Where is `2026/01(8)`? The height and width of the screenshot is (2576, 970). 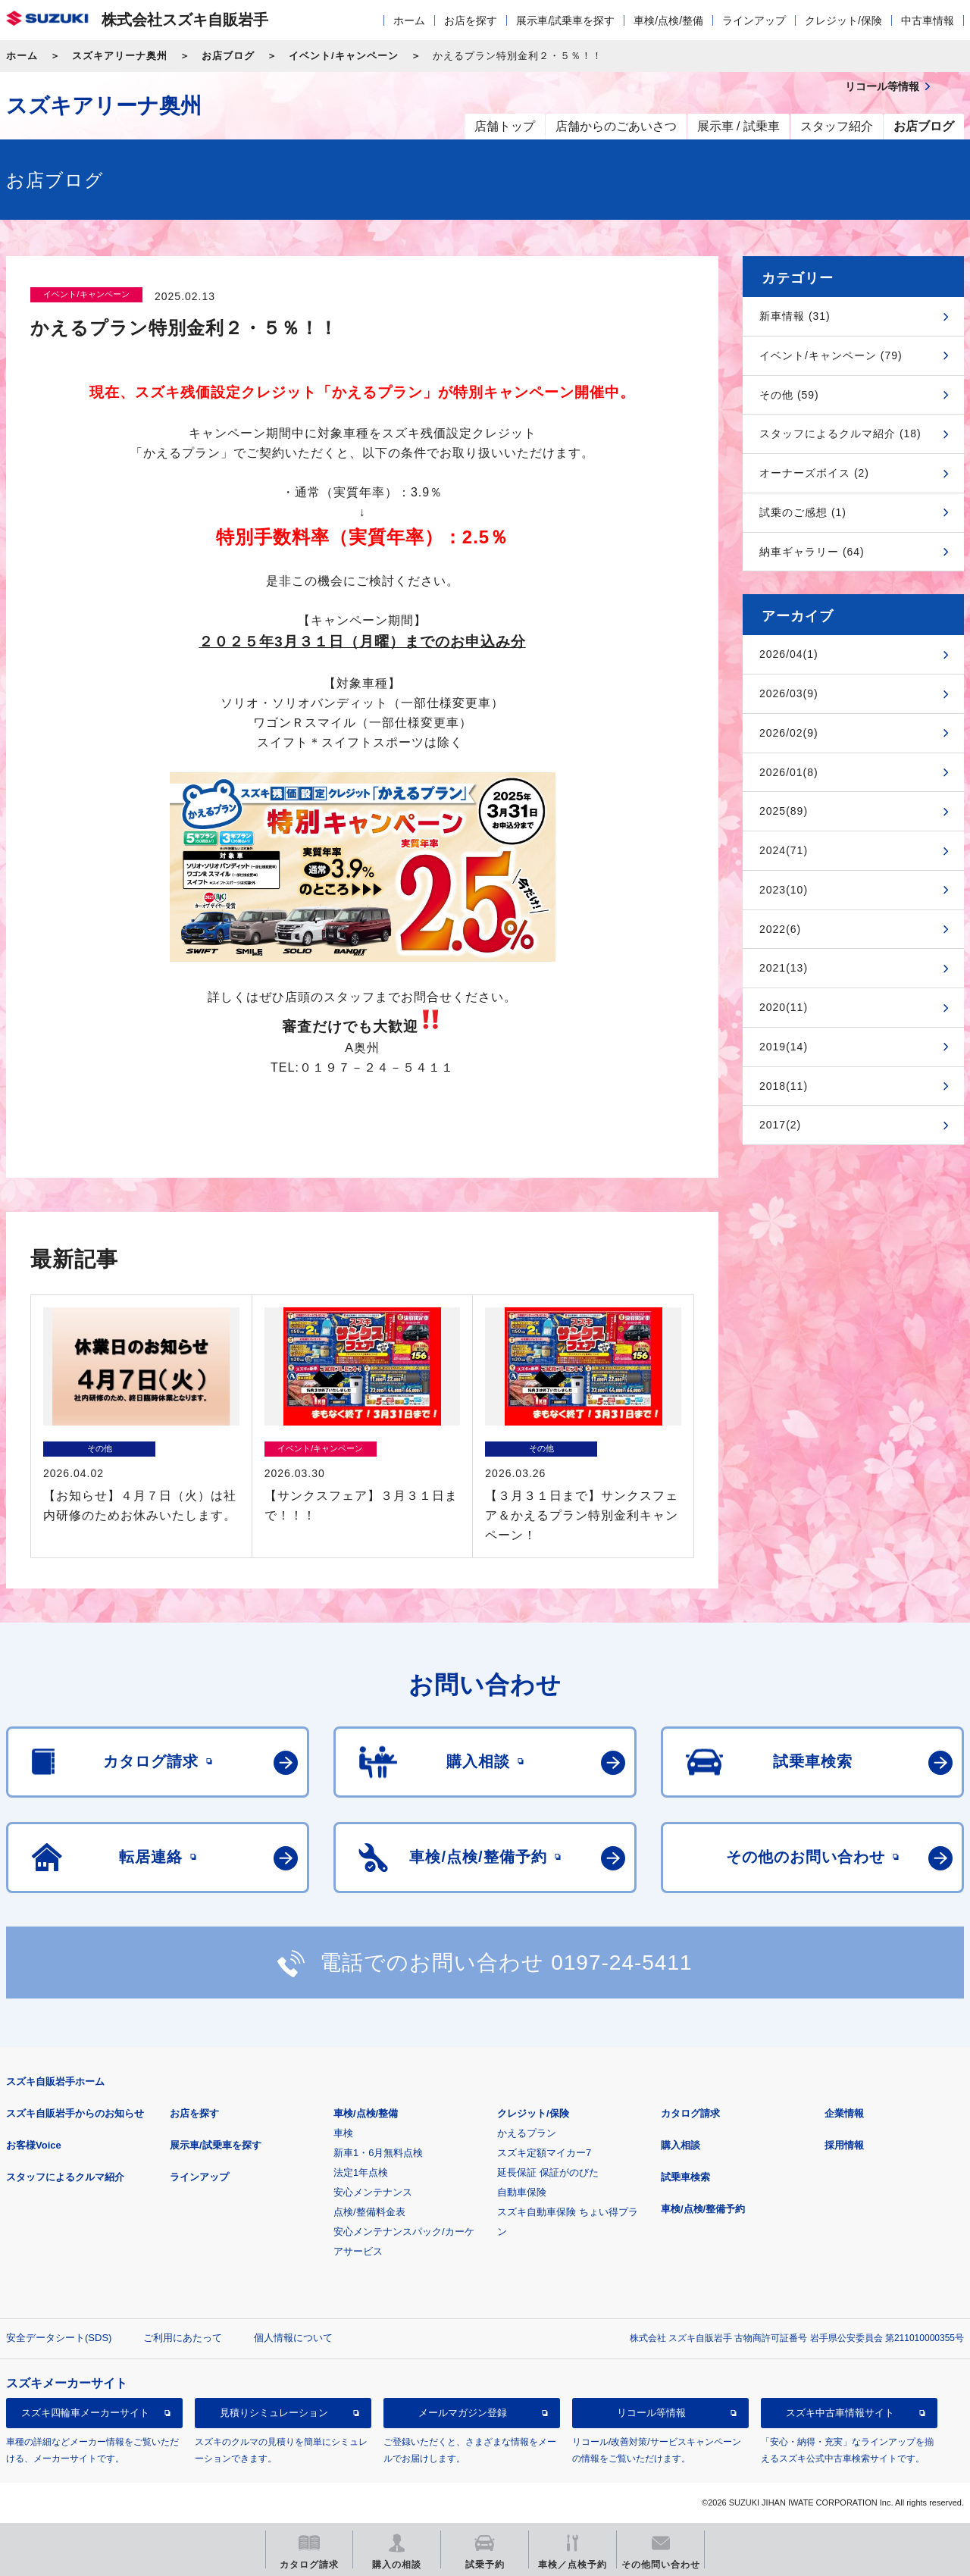 2026/01(8) is located at coordinates (788, 772).